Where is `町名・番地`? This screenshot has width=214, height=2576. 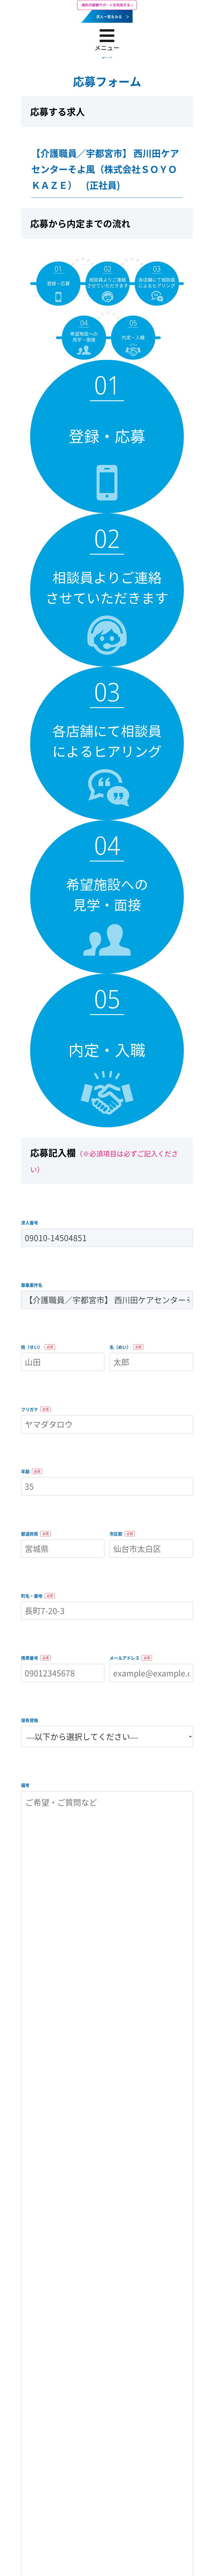 町名・番地 is located at coordinates (38, 1596).